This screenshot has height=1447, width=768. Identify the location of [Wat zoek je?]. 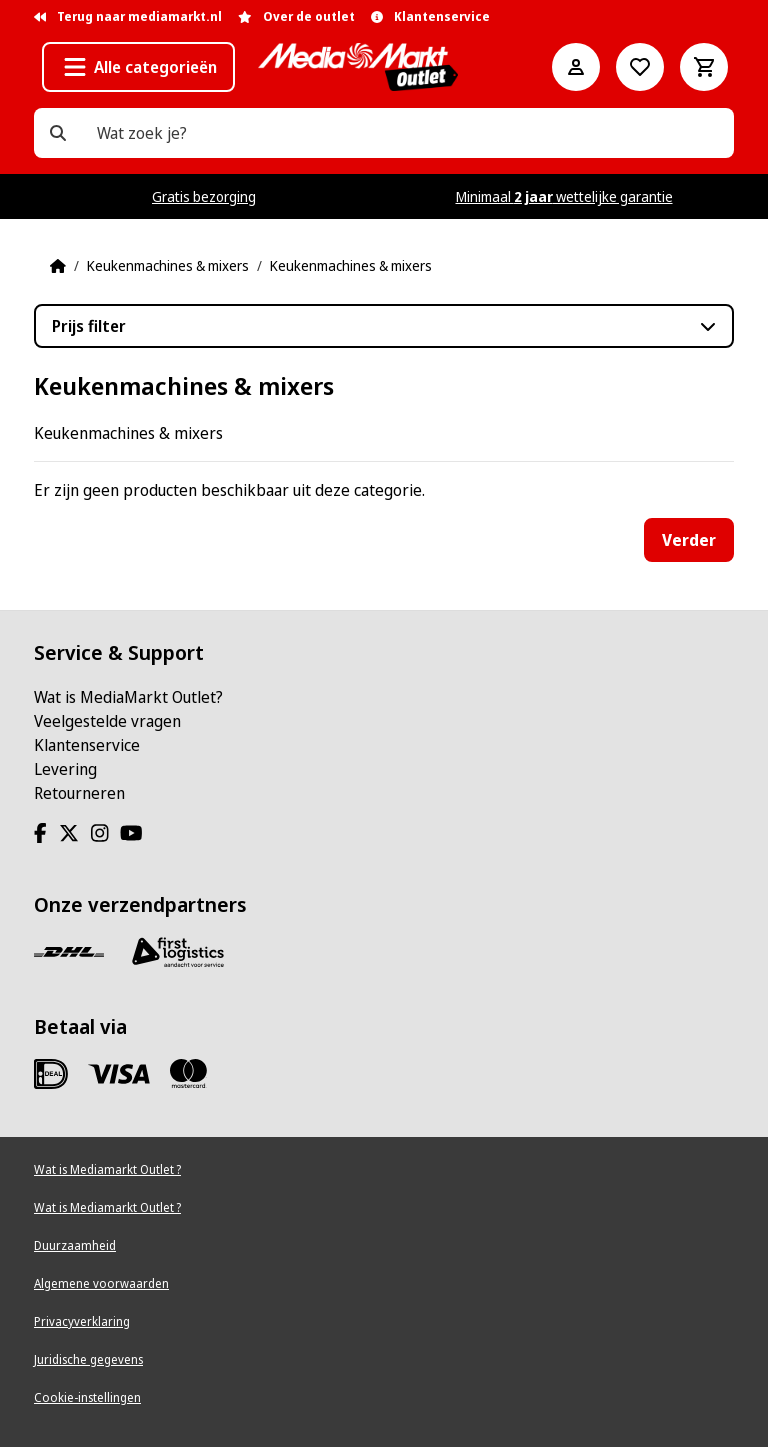
(58, 133).